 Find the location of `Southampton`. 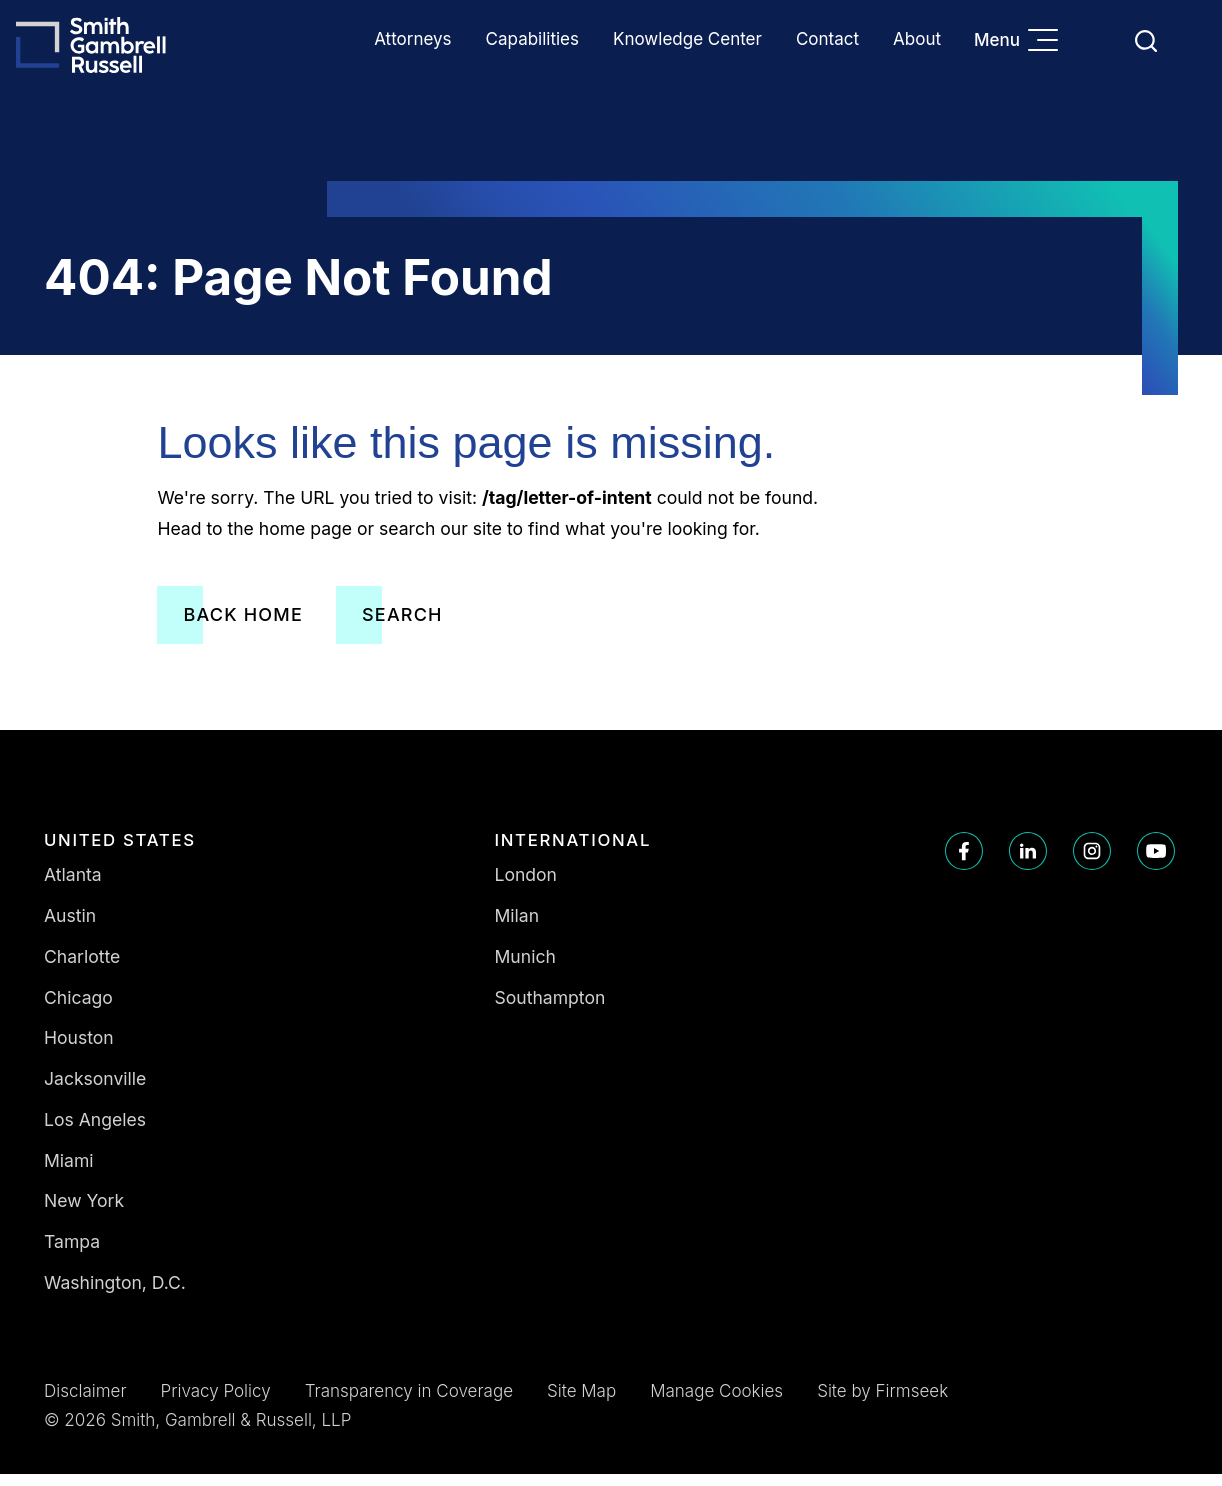

Southampton is located at coordinates (550, 1009).